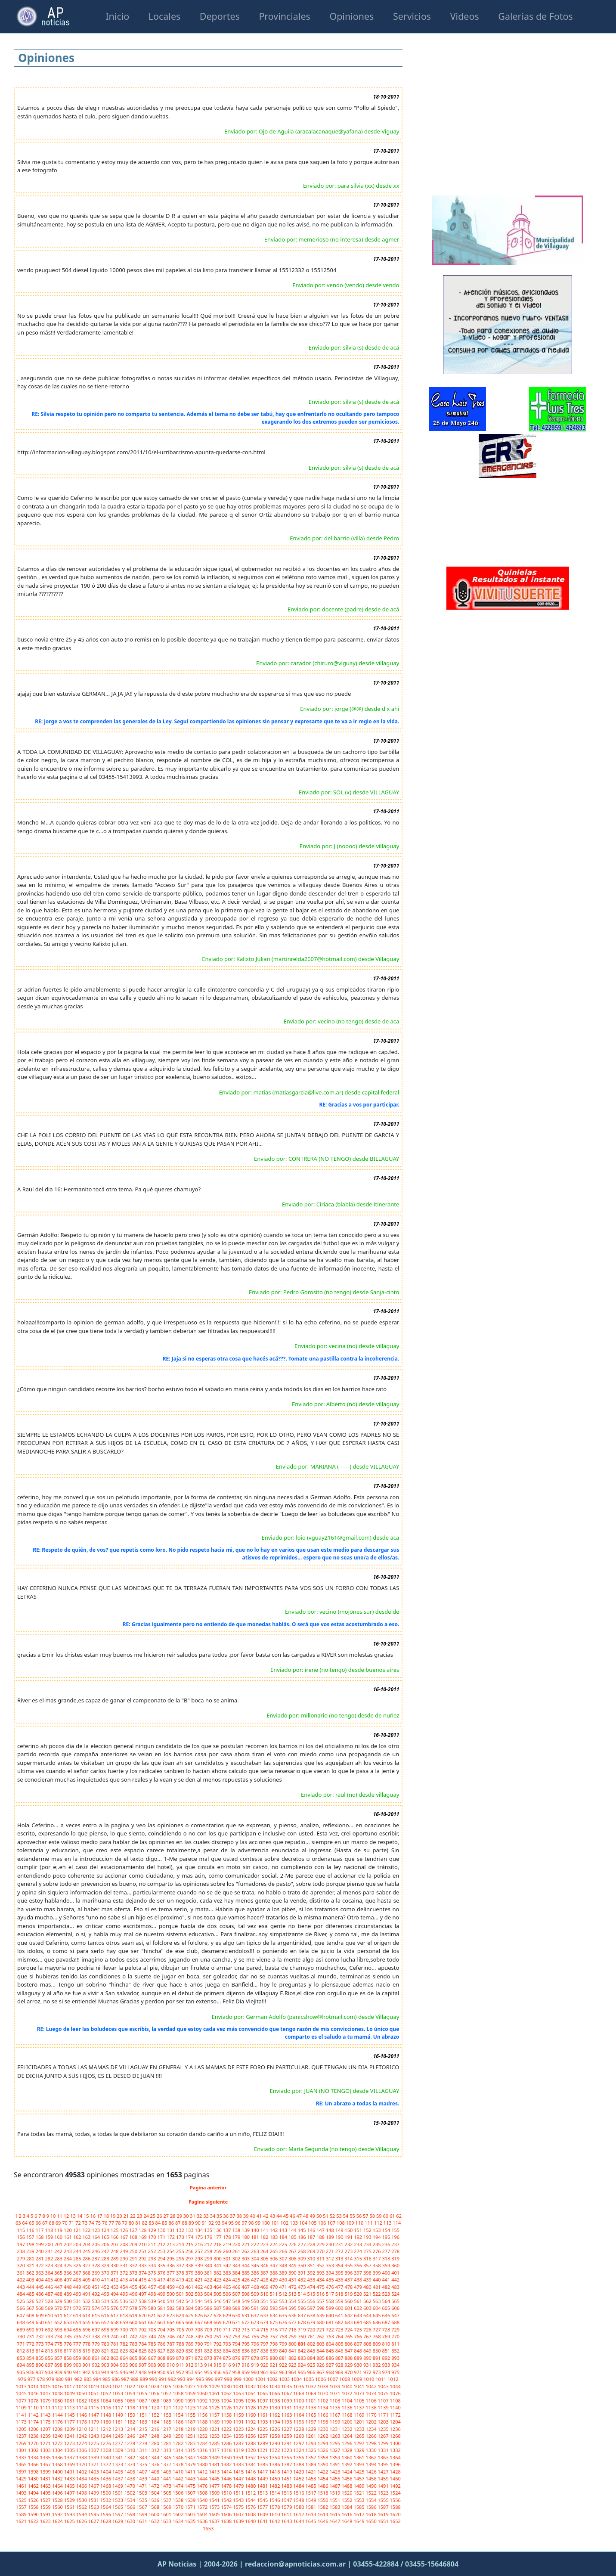 Image resolution: width=616 pixels, height=2576 pixels. Describe the element at coordinates (87, 2272) in the screenshot. I see `368` at that location.